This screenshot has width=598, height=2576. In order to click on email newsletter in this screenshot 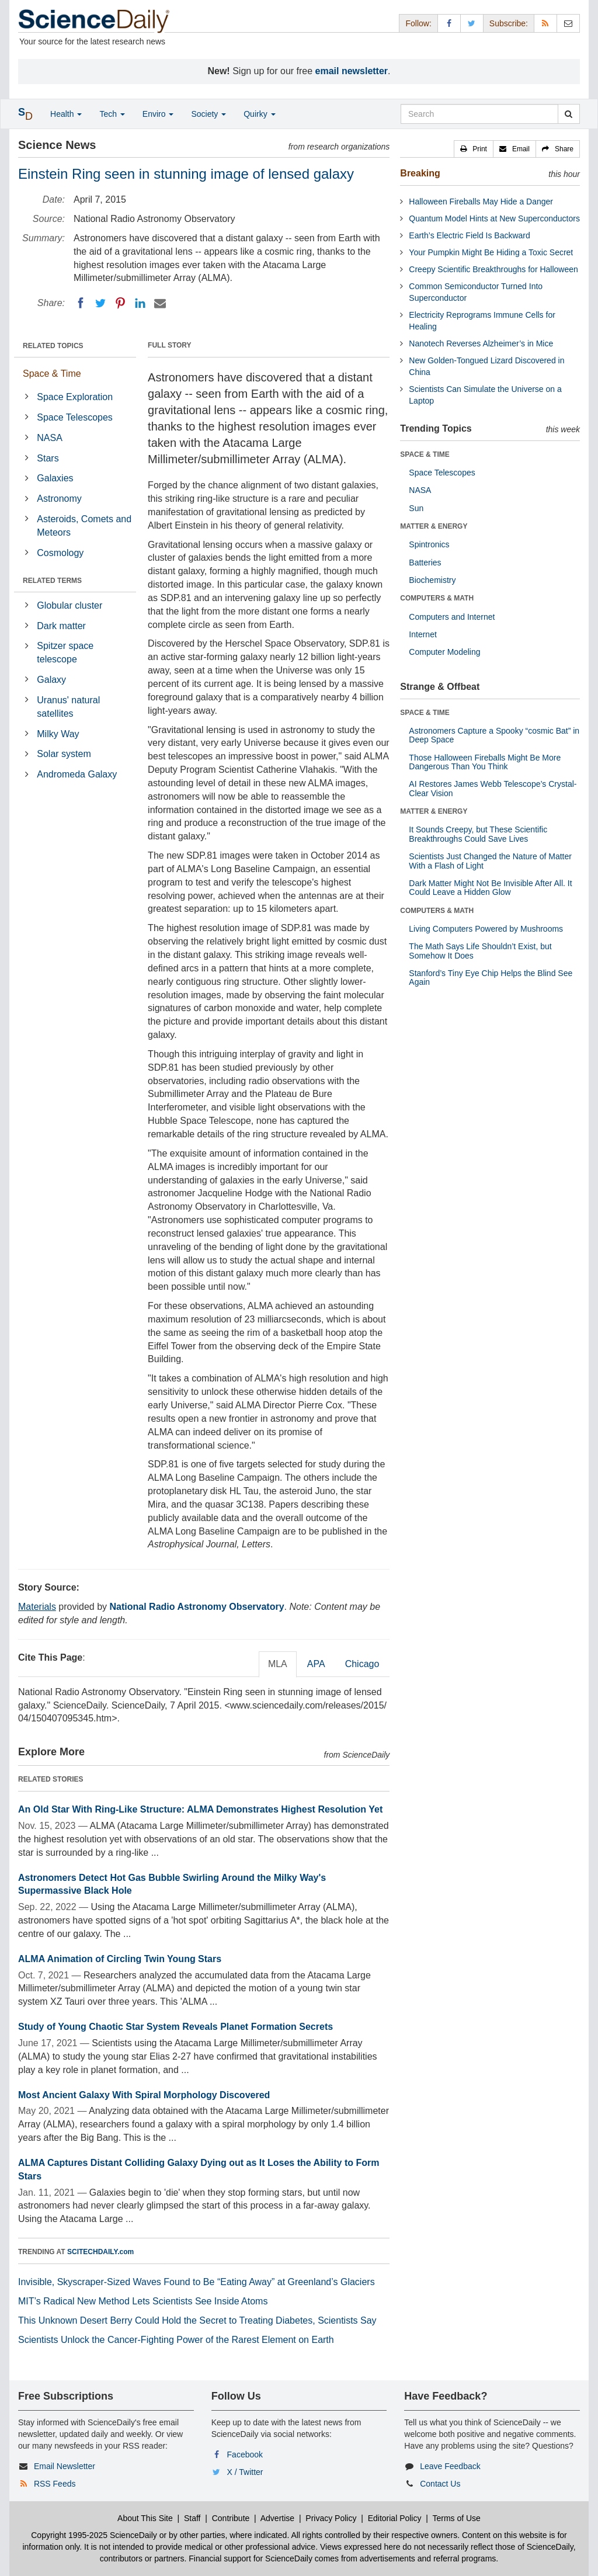, I will do `click(351, 71)`.